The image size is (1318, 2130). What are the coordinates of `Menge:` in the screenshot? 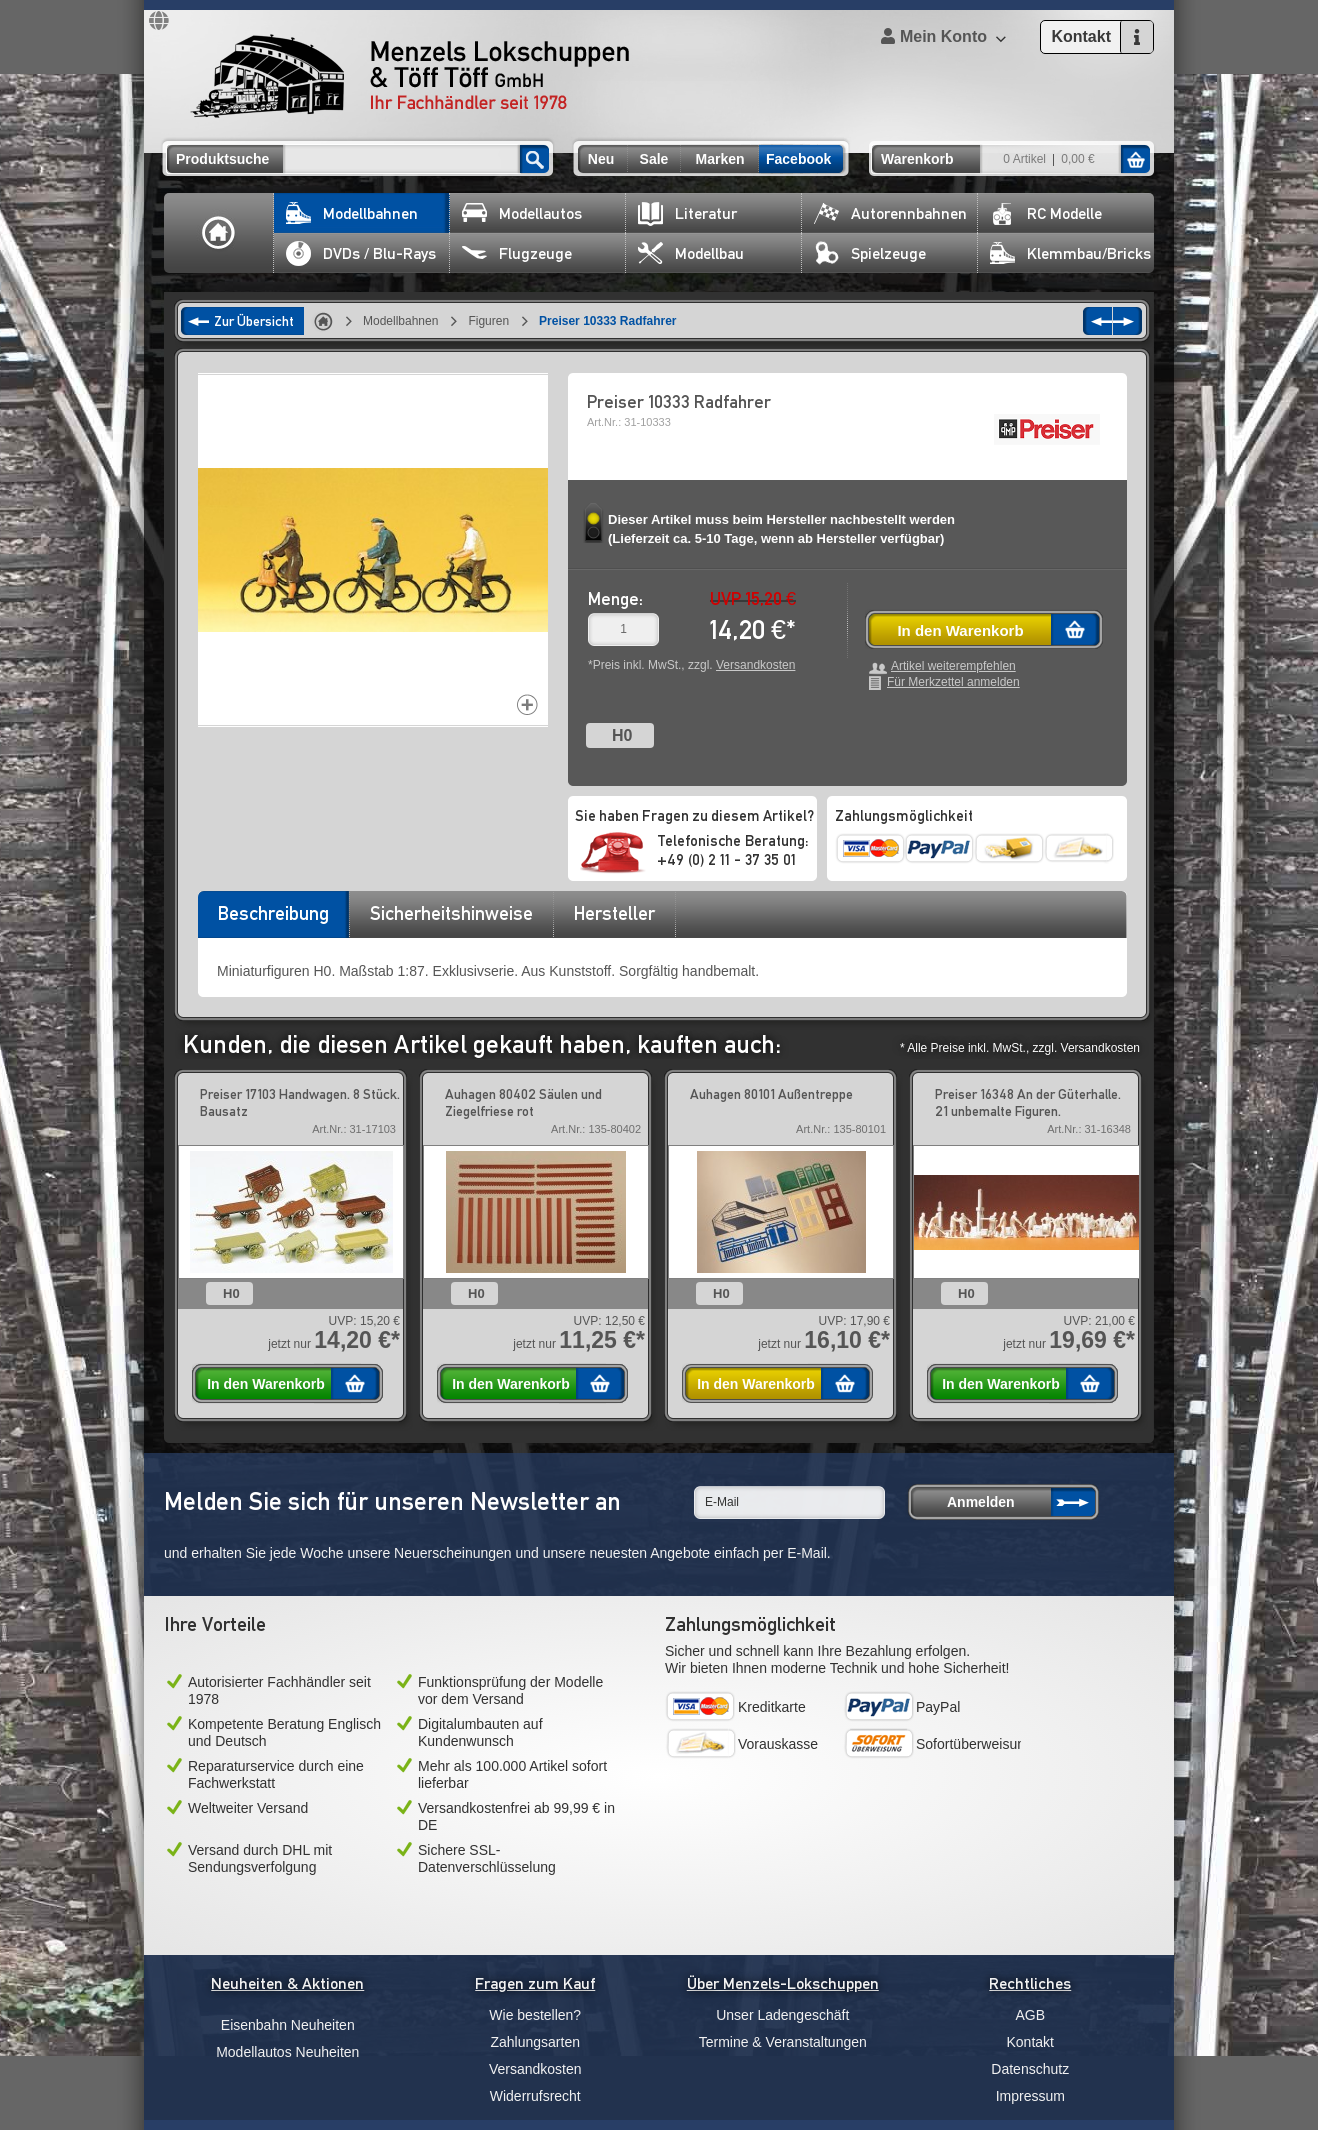 It's located at (615, 598).